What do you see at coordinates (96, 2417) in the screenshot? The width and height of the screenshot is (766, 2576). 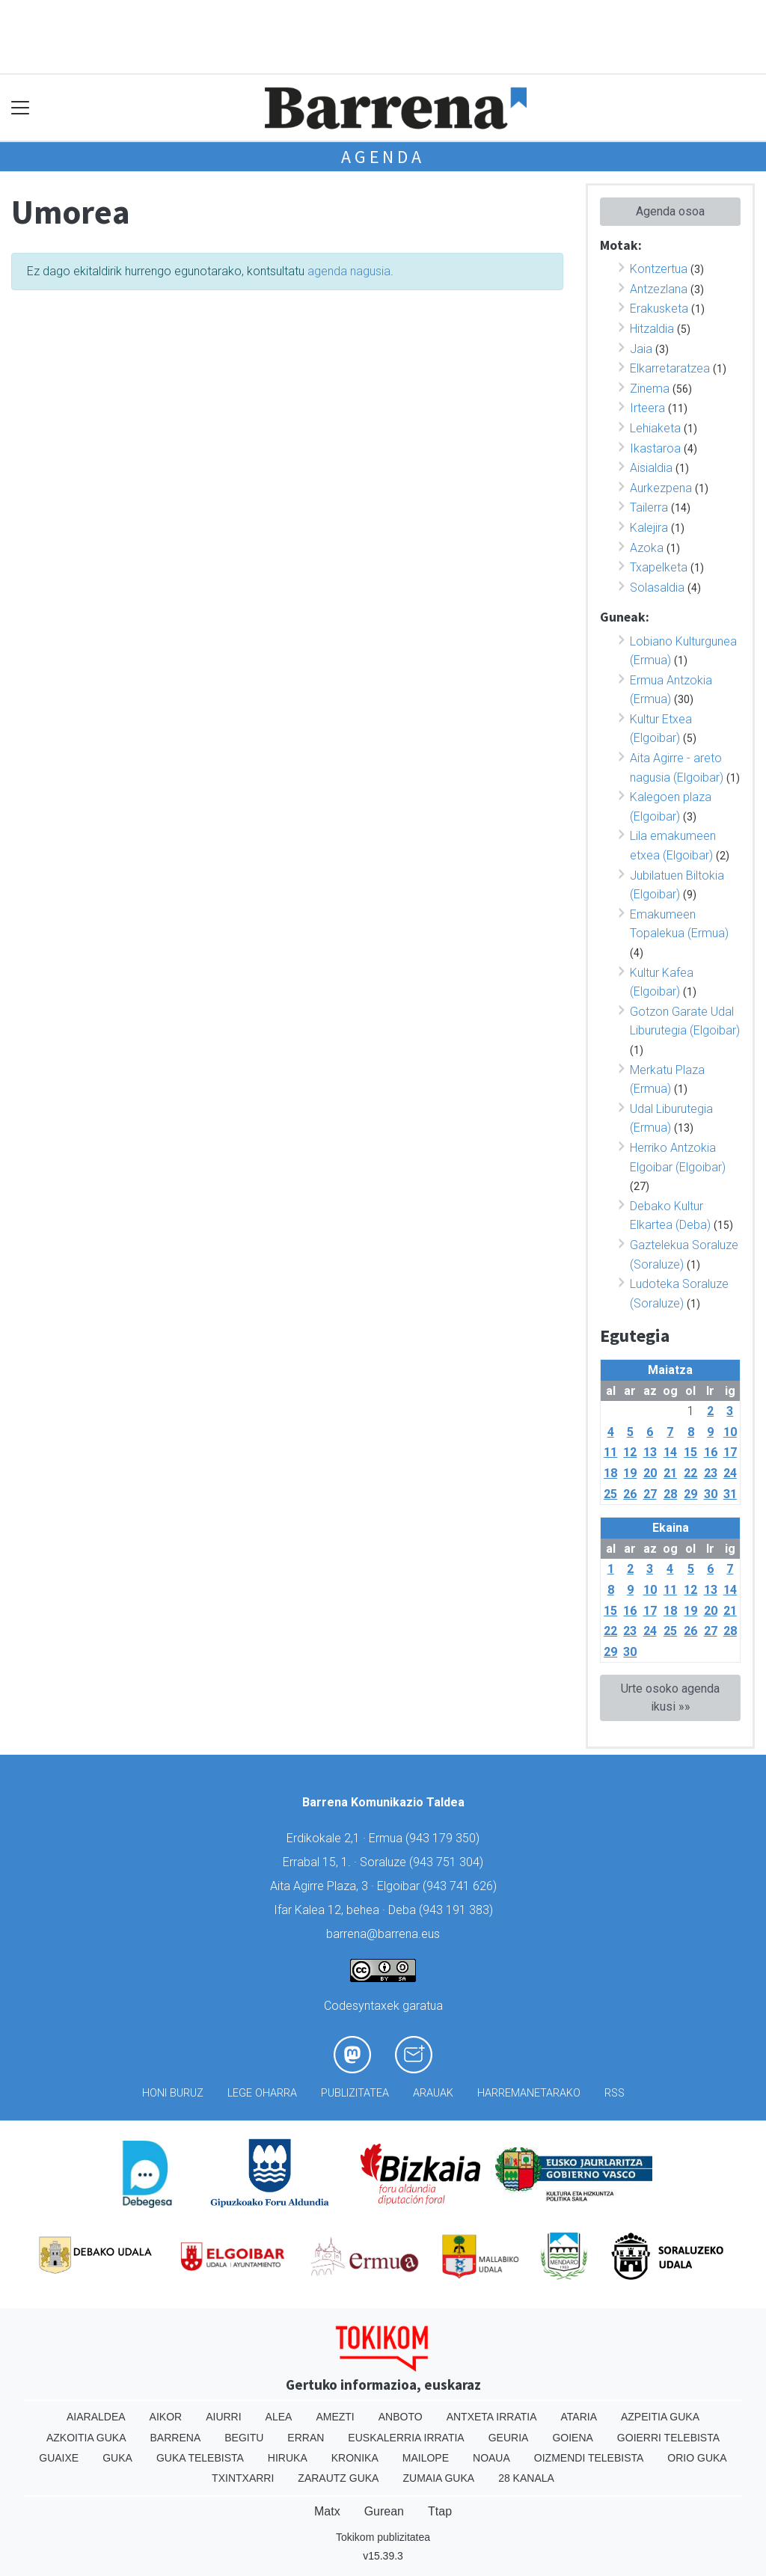 I see `Aiaraldea` at bounding box center [96, 2417].